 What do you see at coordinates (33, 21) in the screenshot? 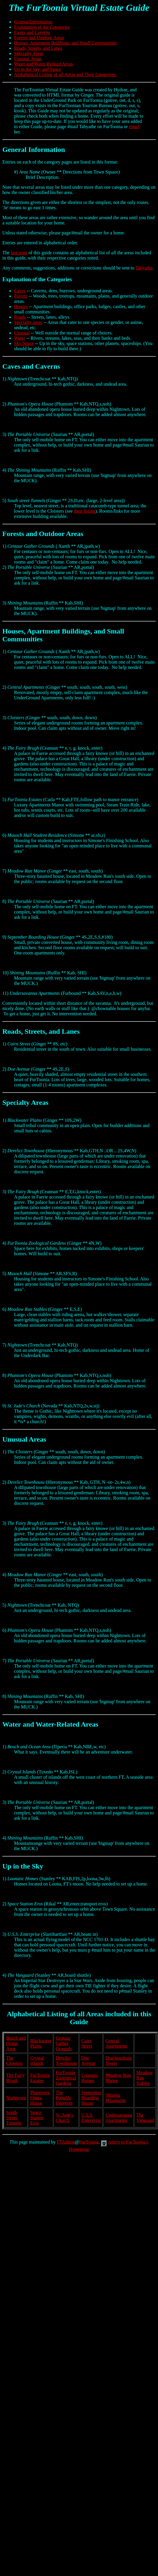
I see `General Information` at bounding box center [33, 21].